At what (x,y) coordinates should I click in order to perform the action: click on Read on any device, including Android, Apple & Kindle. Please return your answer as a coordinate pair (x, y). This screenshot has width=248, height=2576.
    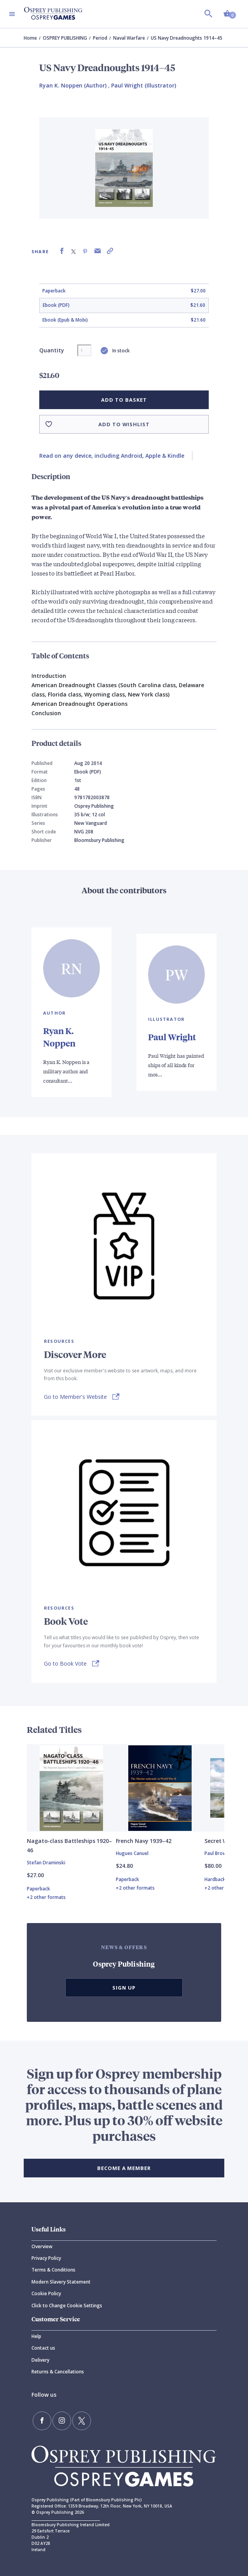
    Looking at the image, I should click on (111, 455).